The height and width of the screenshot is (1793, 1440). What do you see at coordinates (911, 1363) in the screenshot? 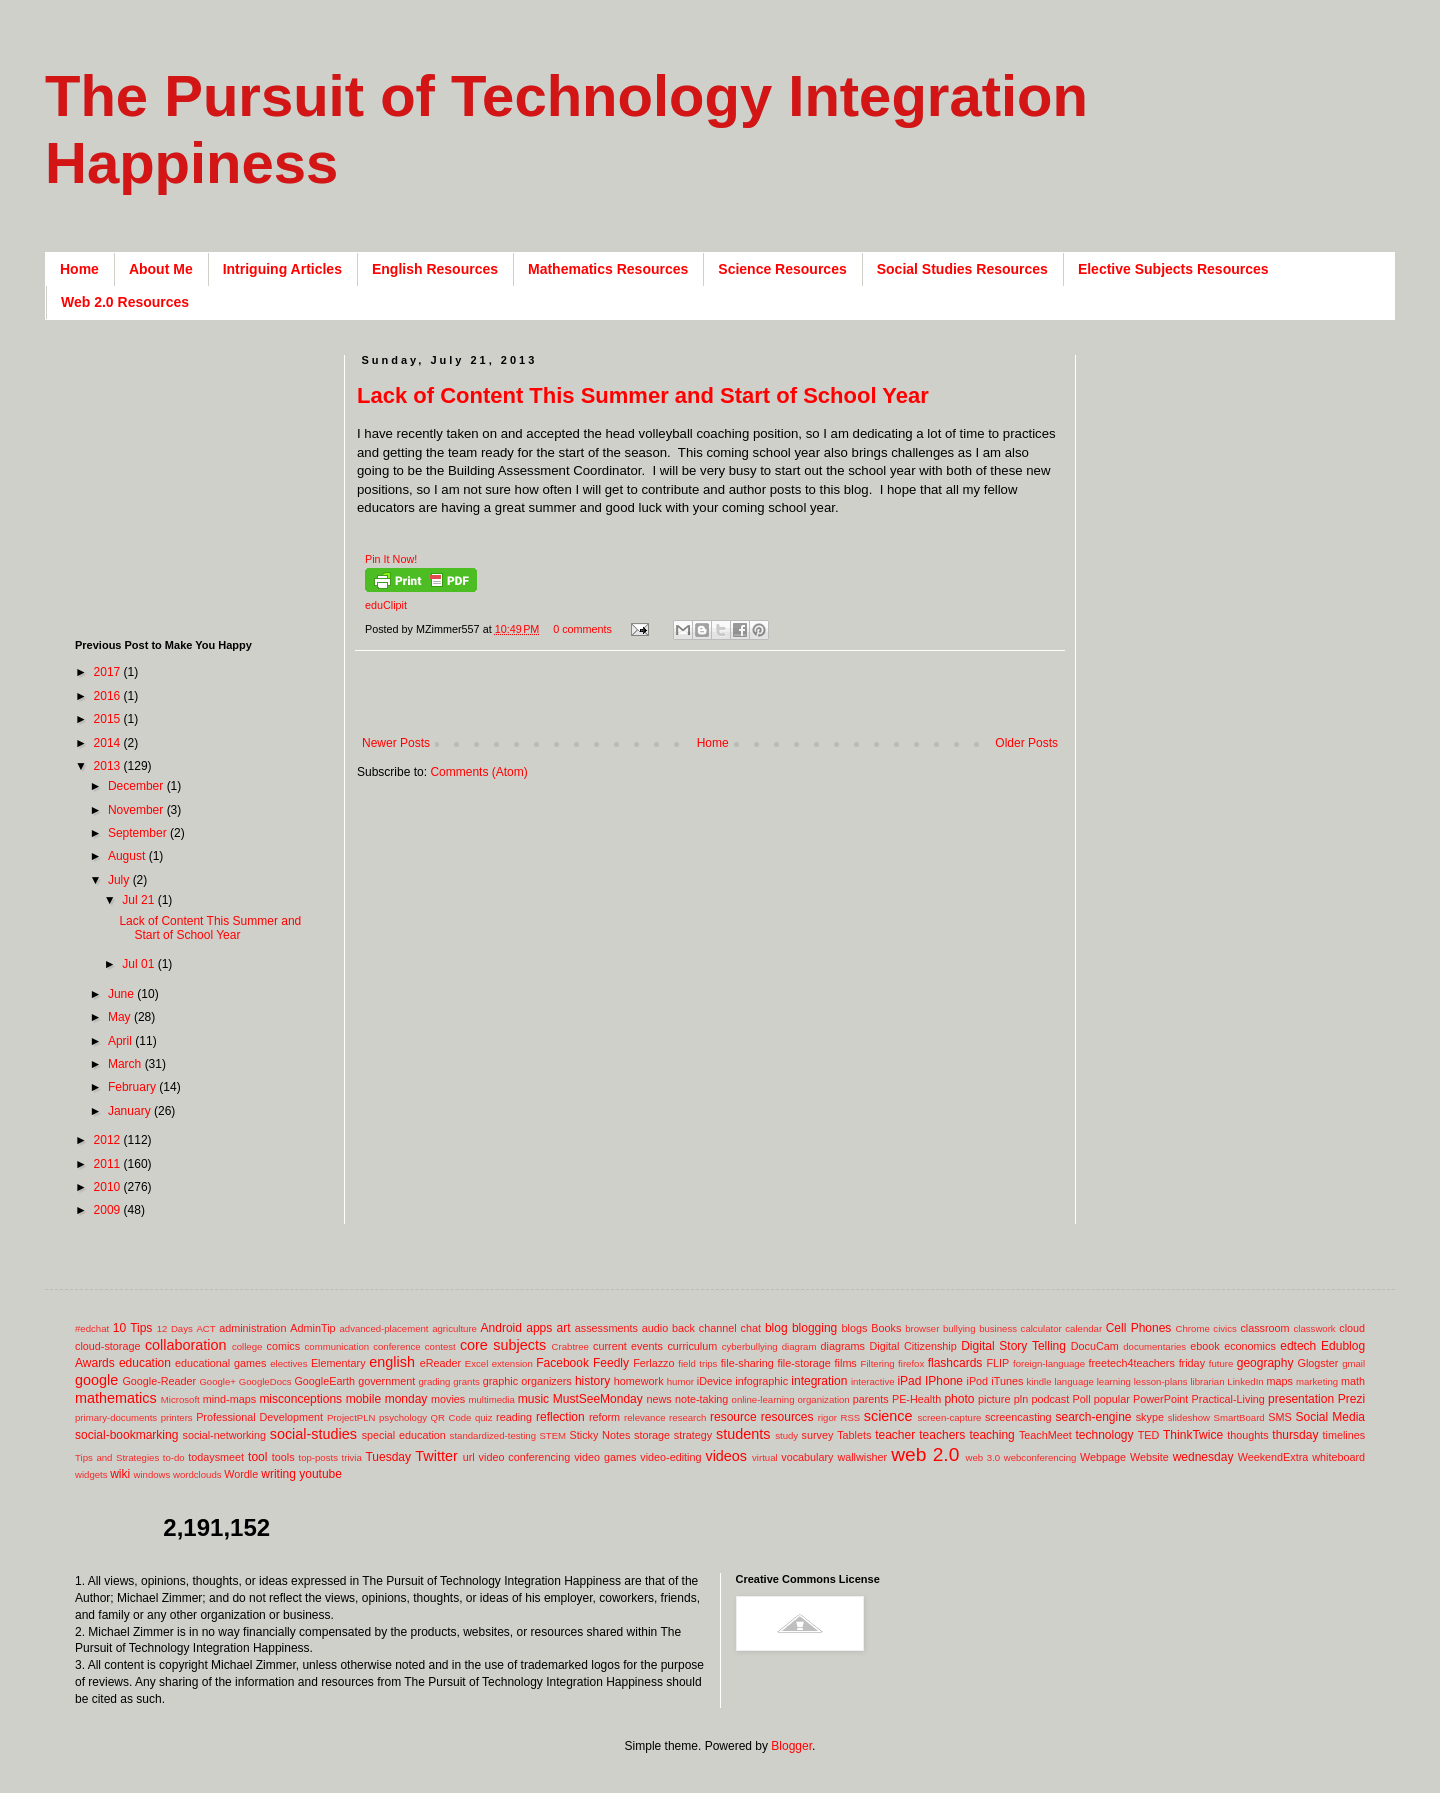
I see `firefox` at bounding box center [911, 1363].